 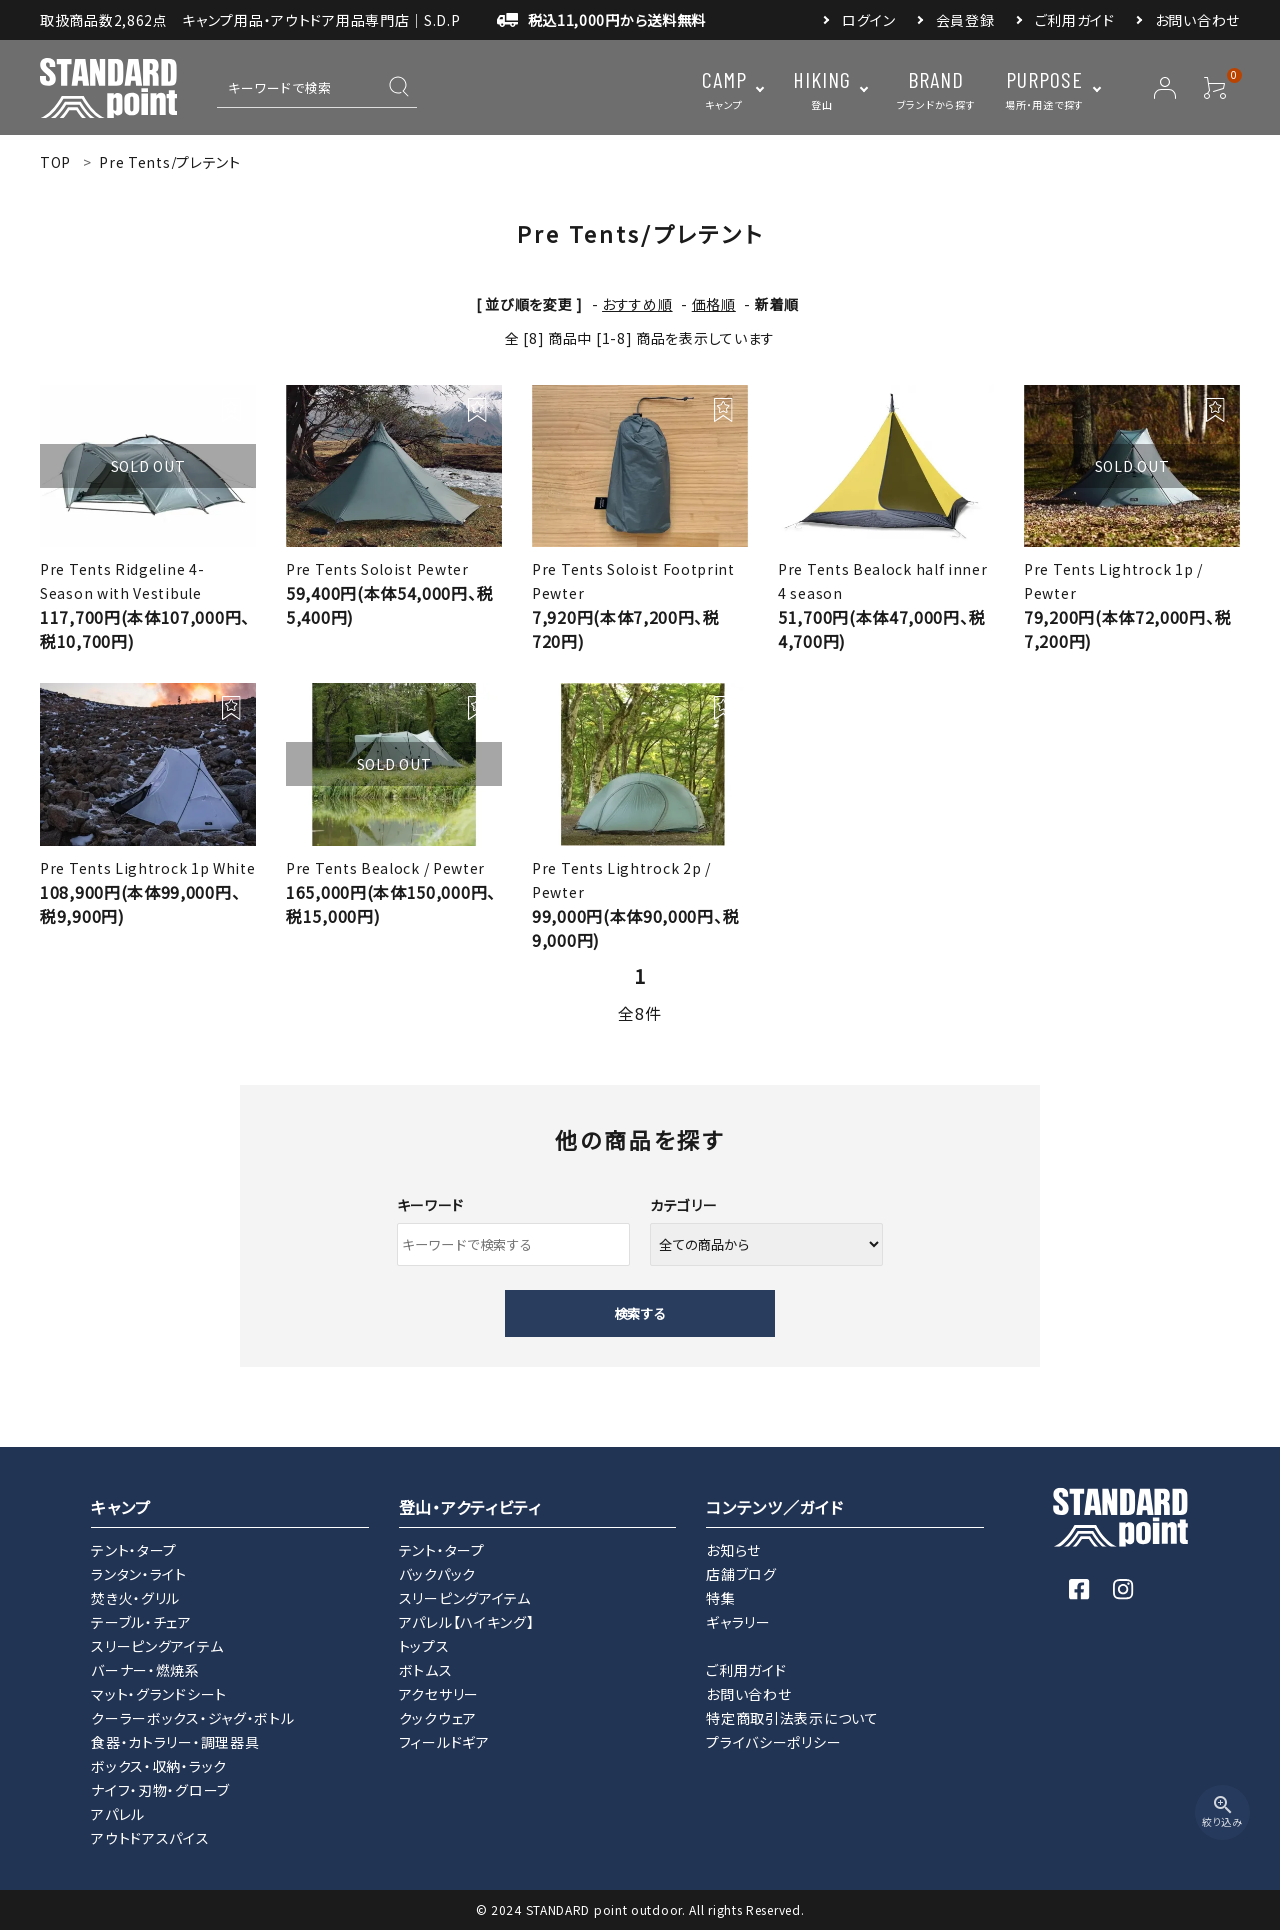 What do you see at coordinates (684, 1205) in the screenshot?
I see `カテゴリー` at bounding box center [684, 1205].